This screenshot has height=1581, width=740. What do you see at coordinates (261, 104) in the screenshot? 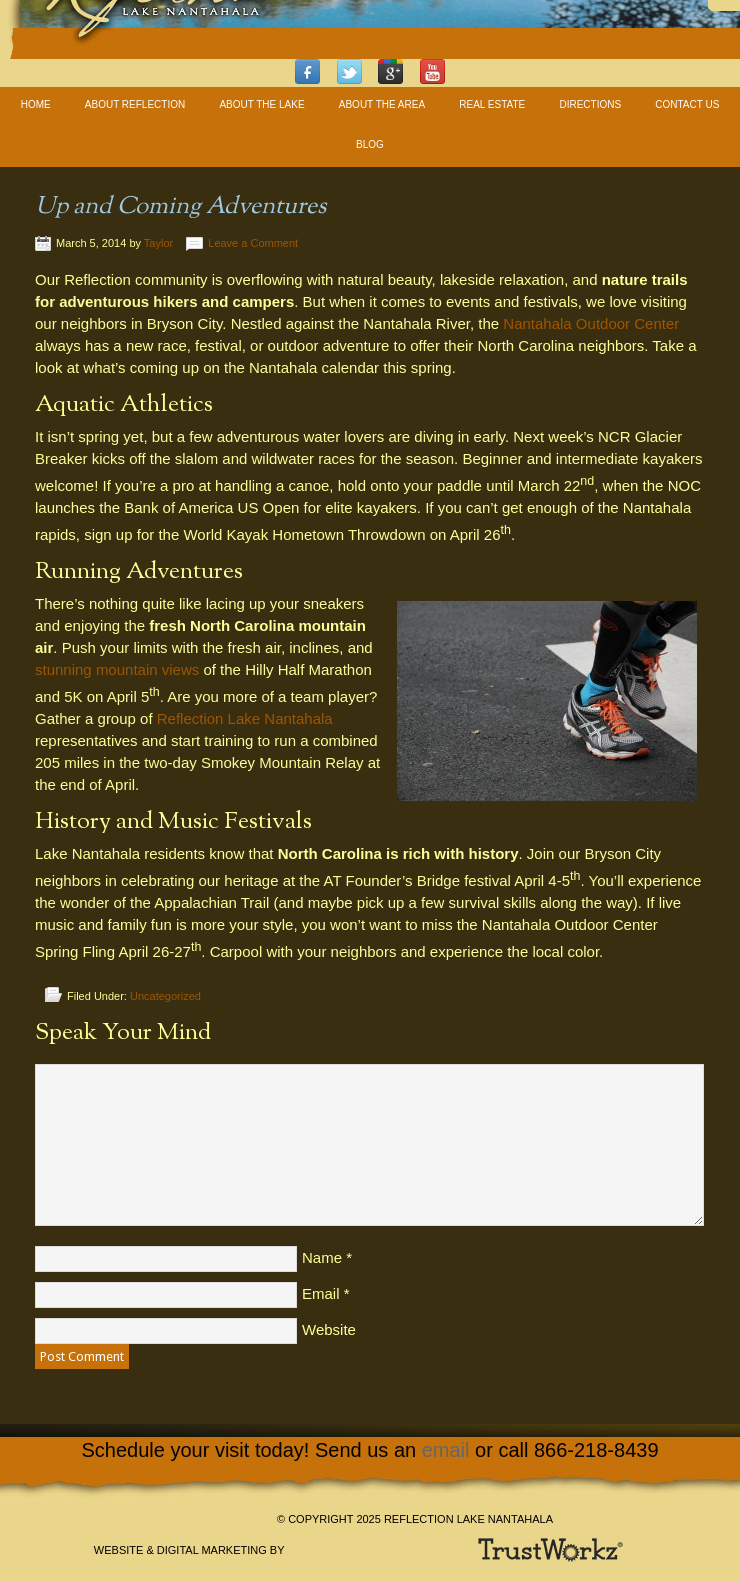
I see `About The Lake` at bounding box center [261, 104].